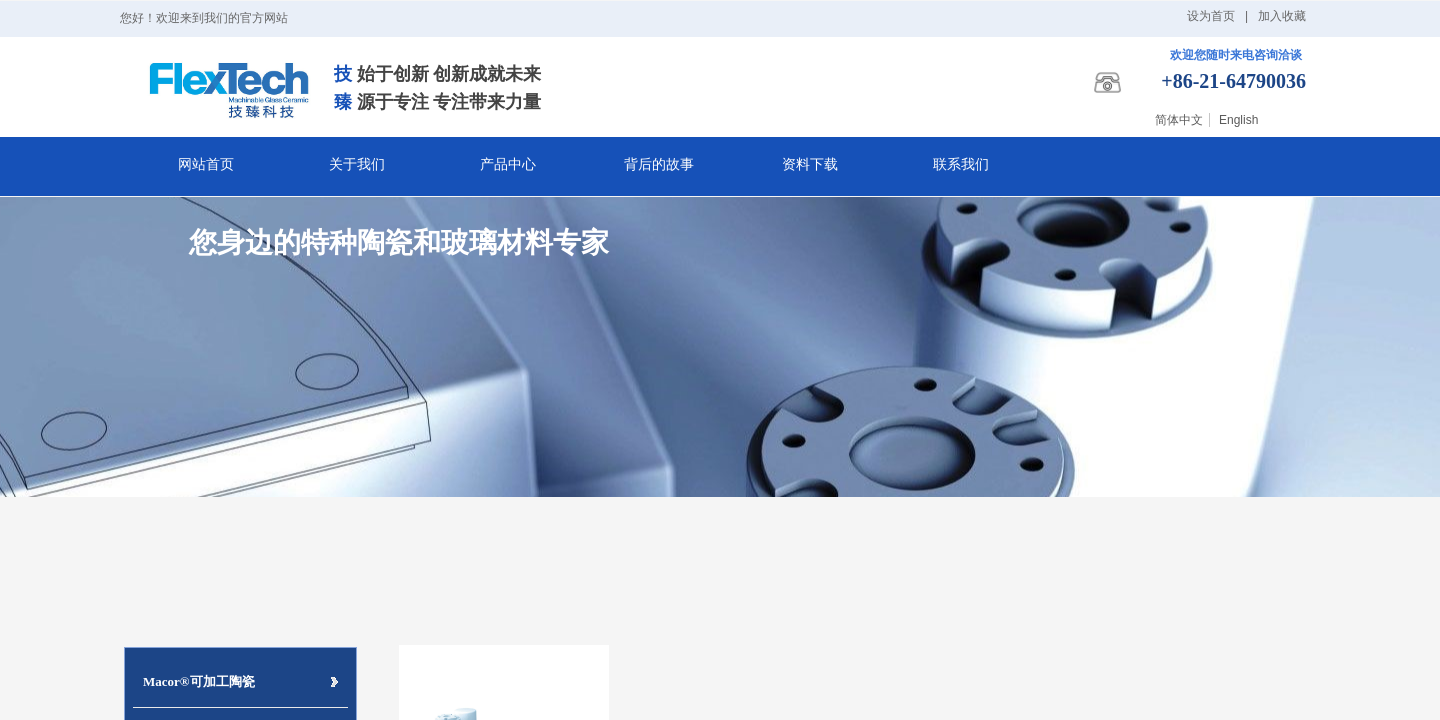 Image resolution: width=1440 pixels, height=720 pixels. Describe the element at coordinates (810, 164) in the screenshot. I see `资料下载` at that location.